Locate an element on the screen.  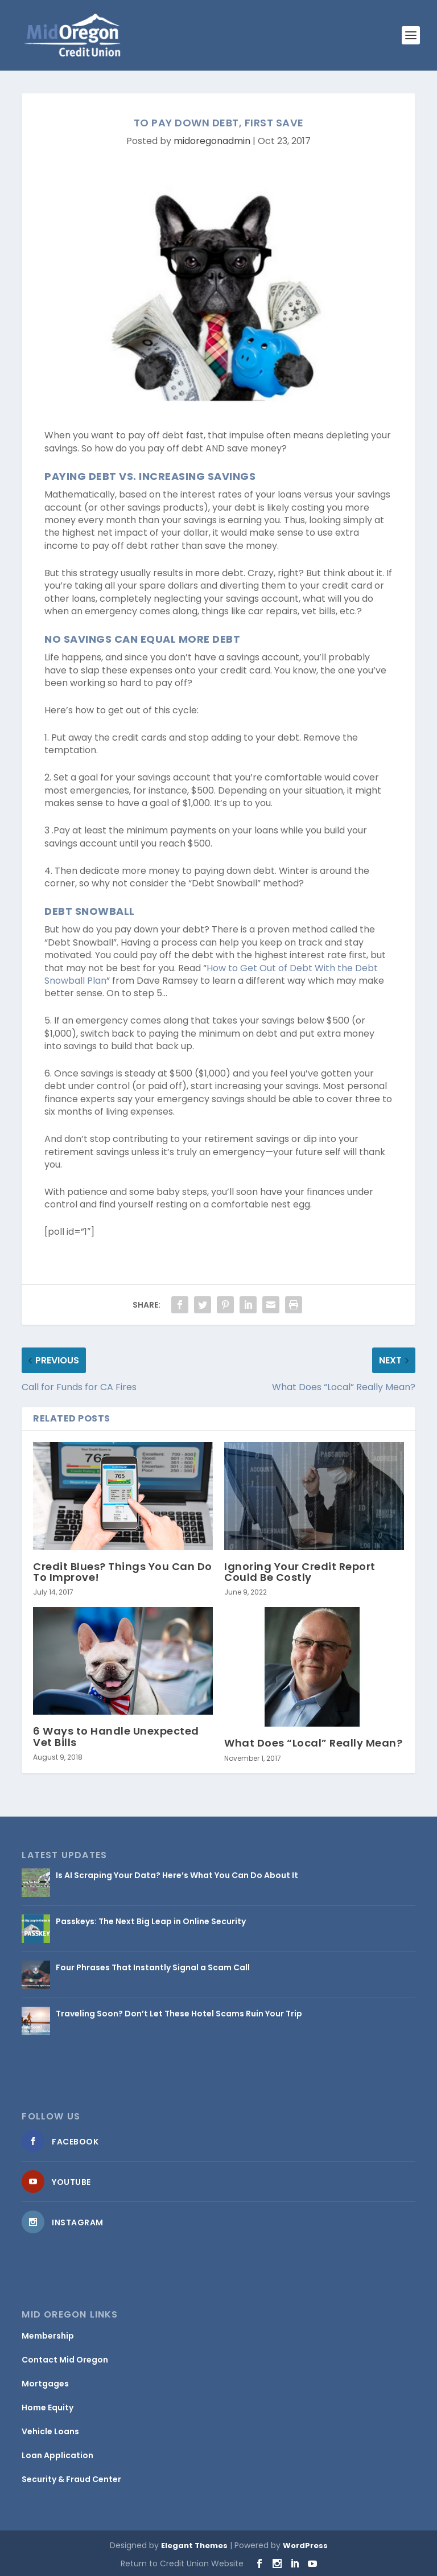
Vehicle Loans is located at coordinates (50, 2431).